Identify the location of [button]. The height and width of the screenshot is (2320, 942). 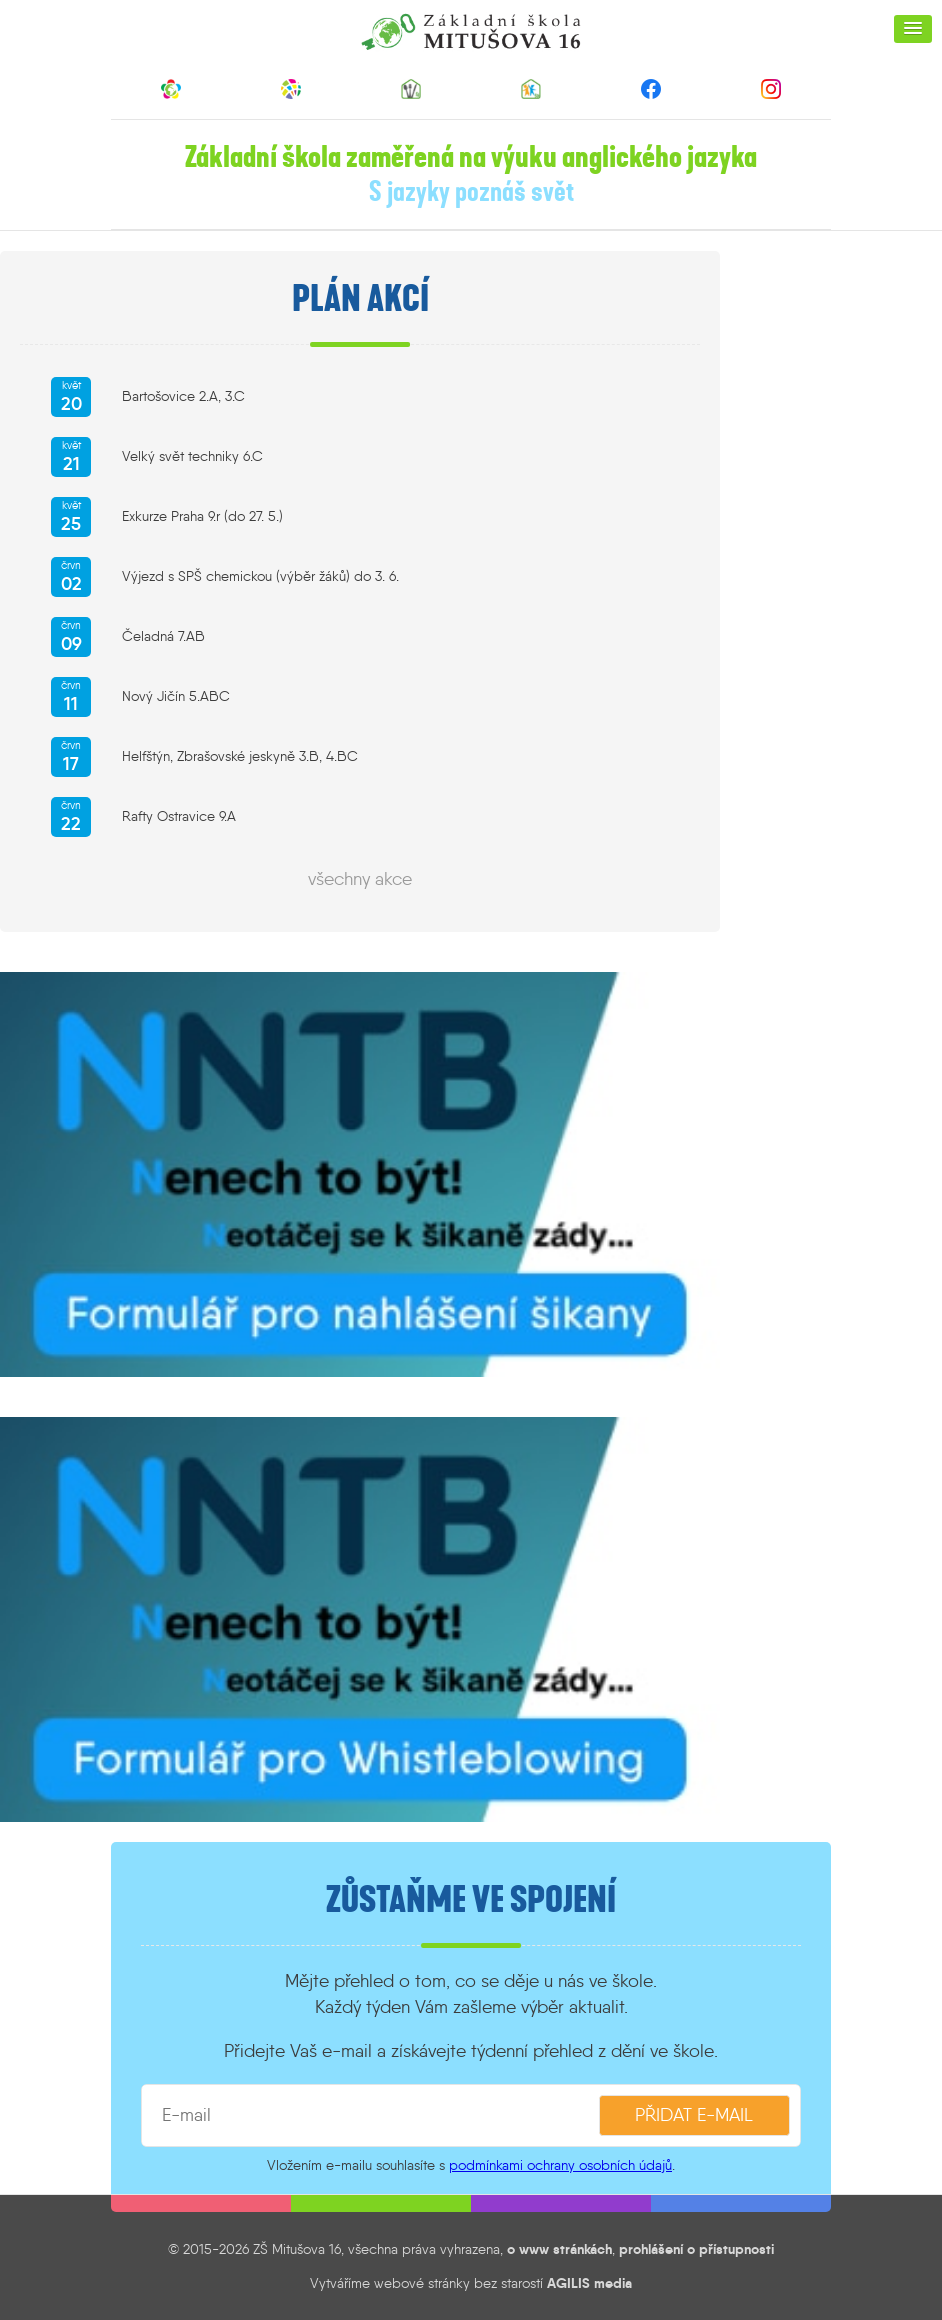
(913, 29).